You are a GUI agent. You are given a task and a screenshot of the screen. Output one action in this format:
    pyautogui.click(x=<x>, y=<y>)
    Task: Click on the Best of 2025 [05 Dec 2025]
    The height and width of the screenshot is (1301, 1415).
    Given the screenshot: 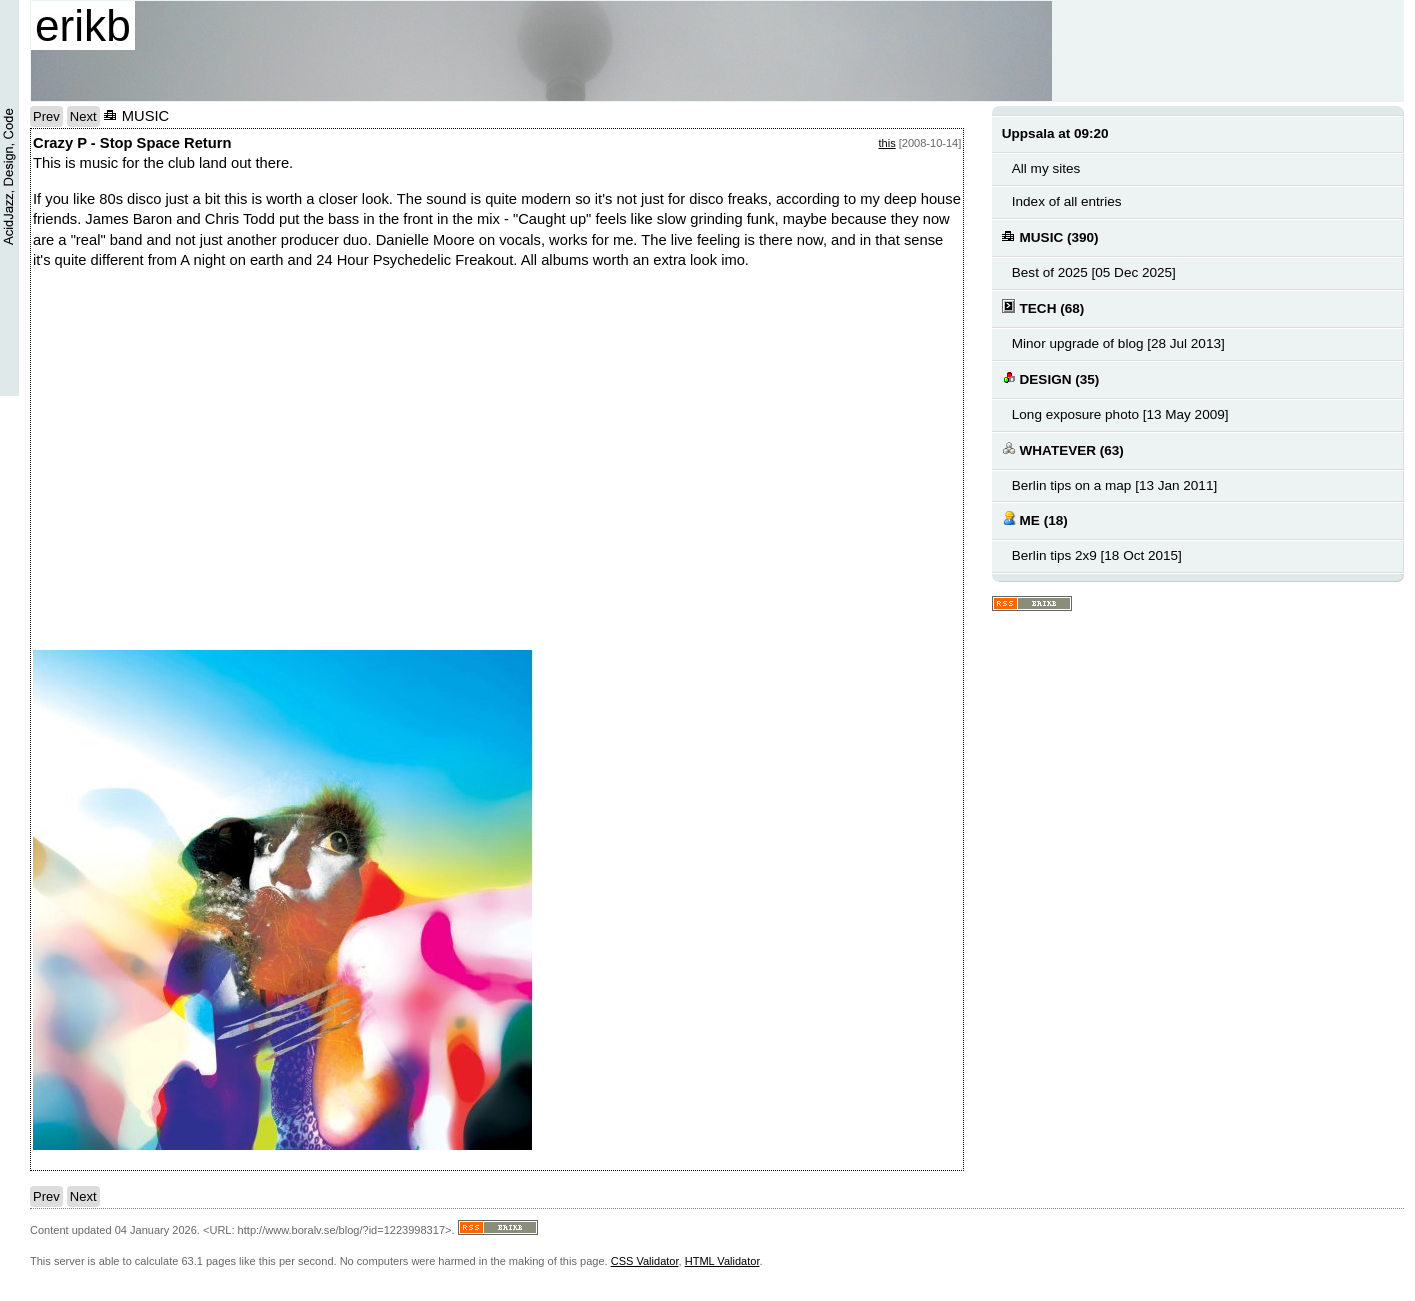 What is the action you would take?
    pyautogui.click(x=1094, y=272)
    